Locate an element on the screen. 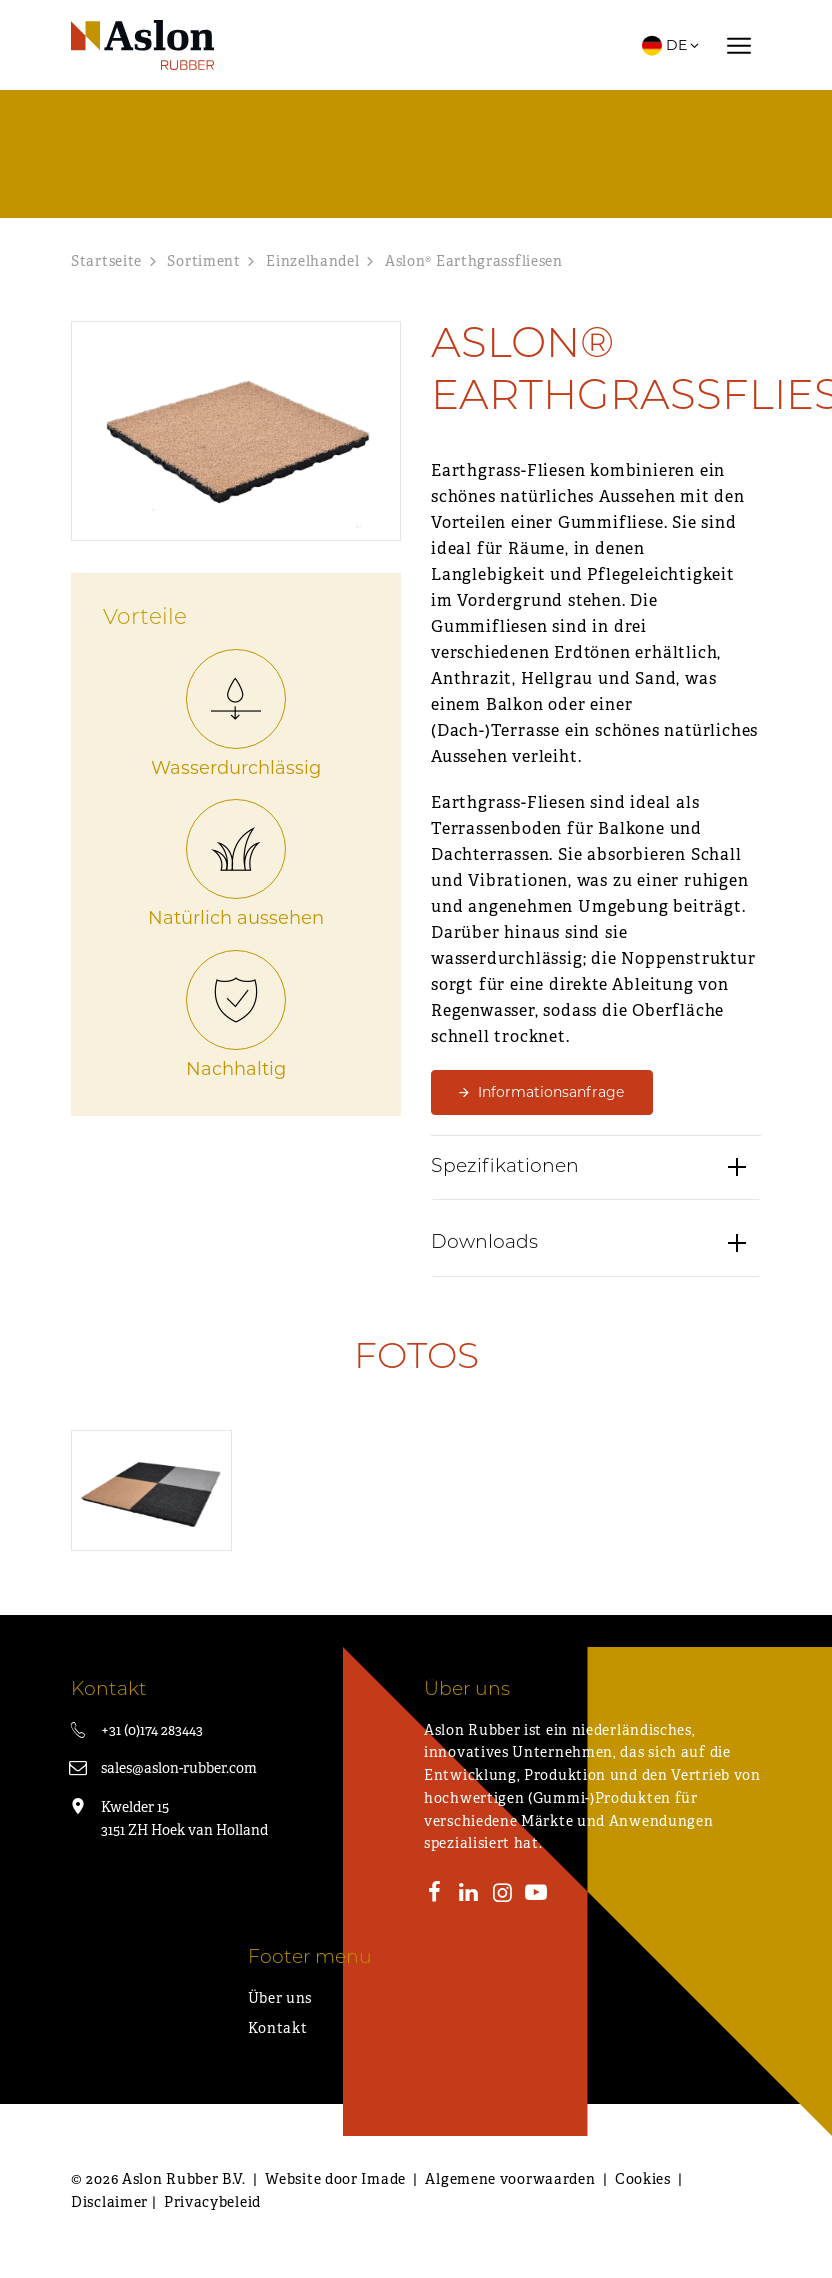 Image resolution: width=832 pixels, height=2278 pixels. +31 (0)174 283443 is located at coordinates (152, 1730).